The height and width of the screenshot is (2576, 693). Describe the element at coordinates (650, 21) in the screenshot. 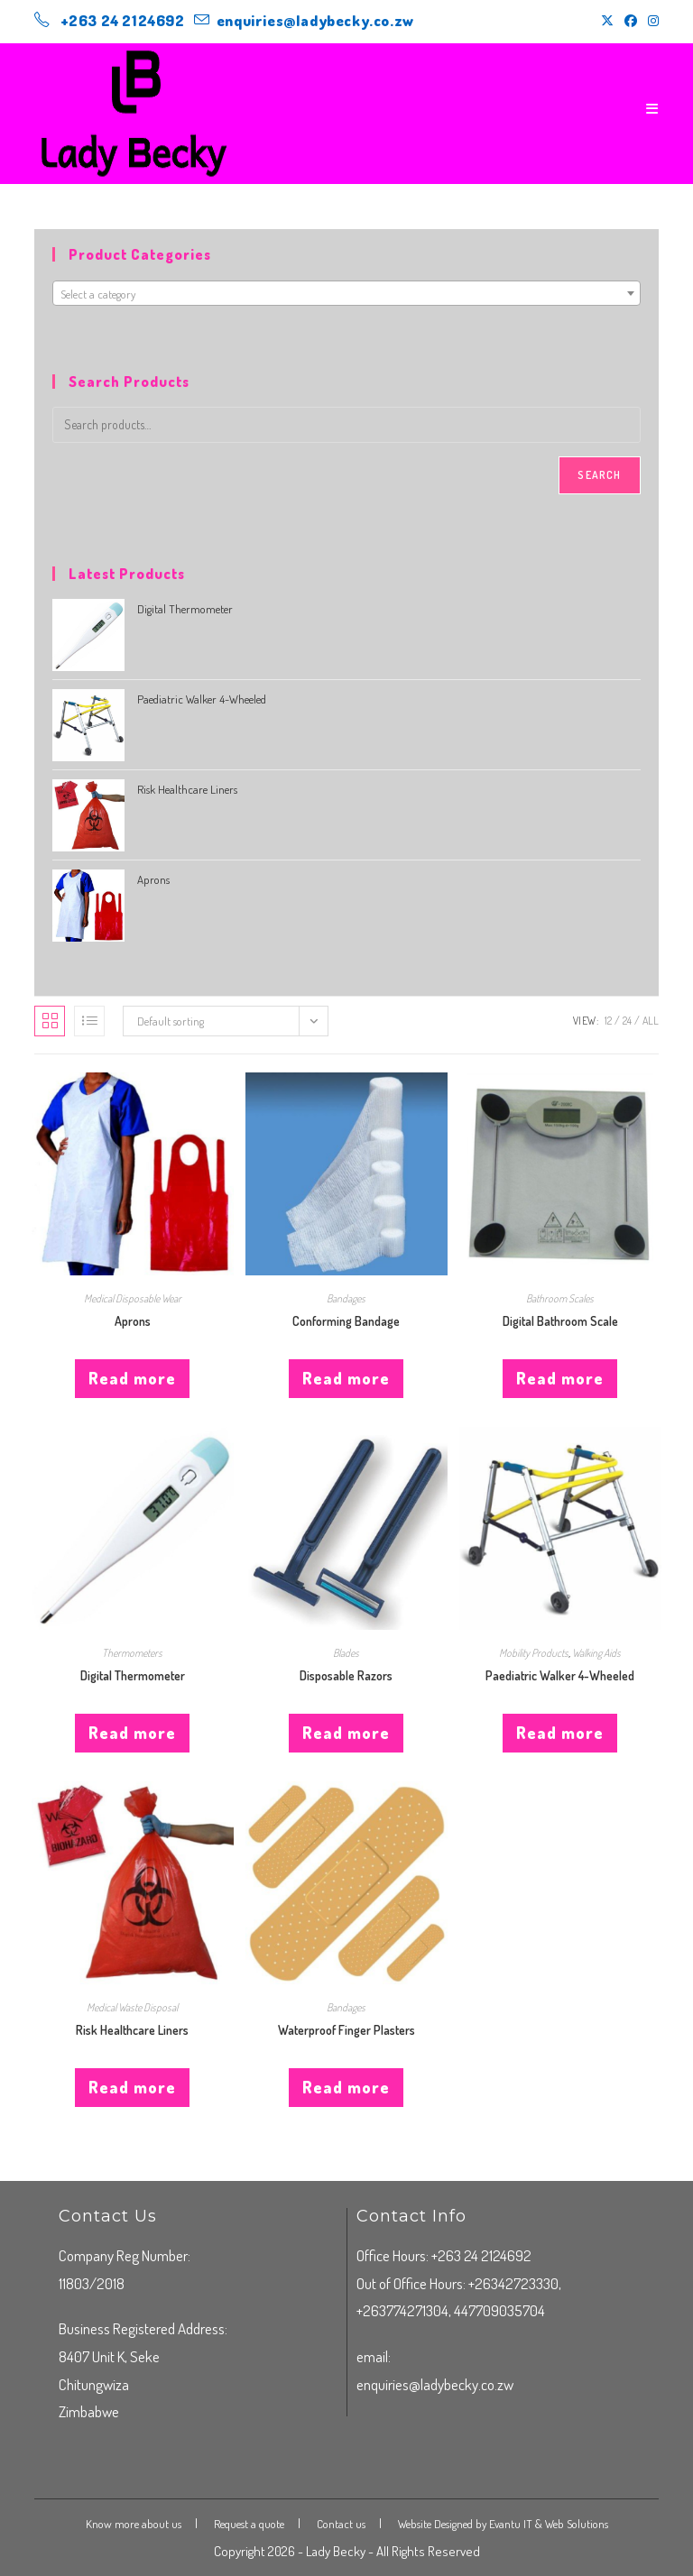

I see `[Instagram (opens in a new tab)]` at that location.